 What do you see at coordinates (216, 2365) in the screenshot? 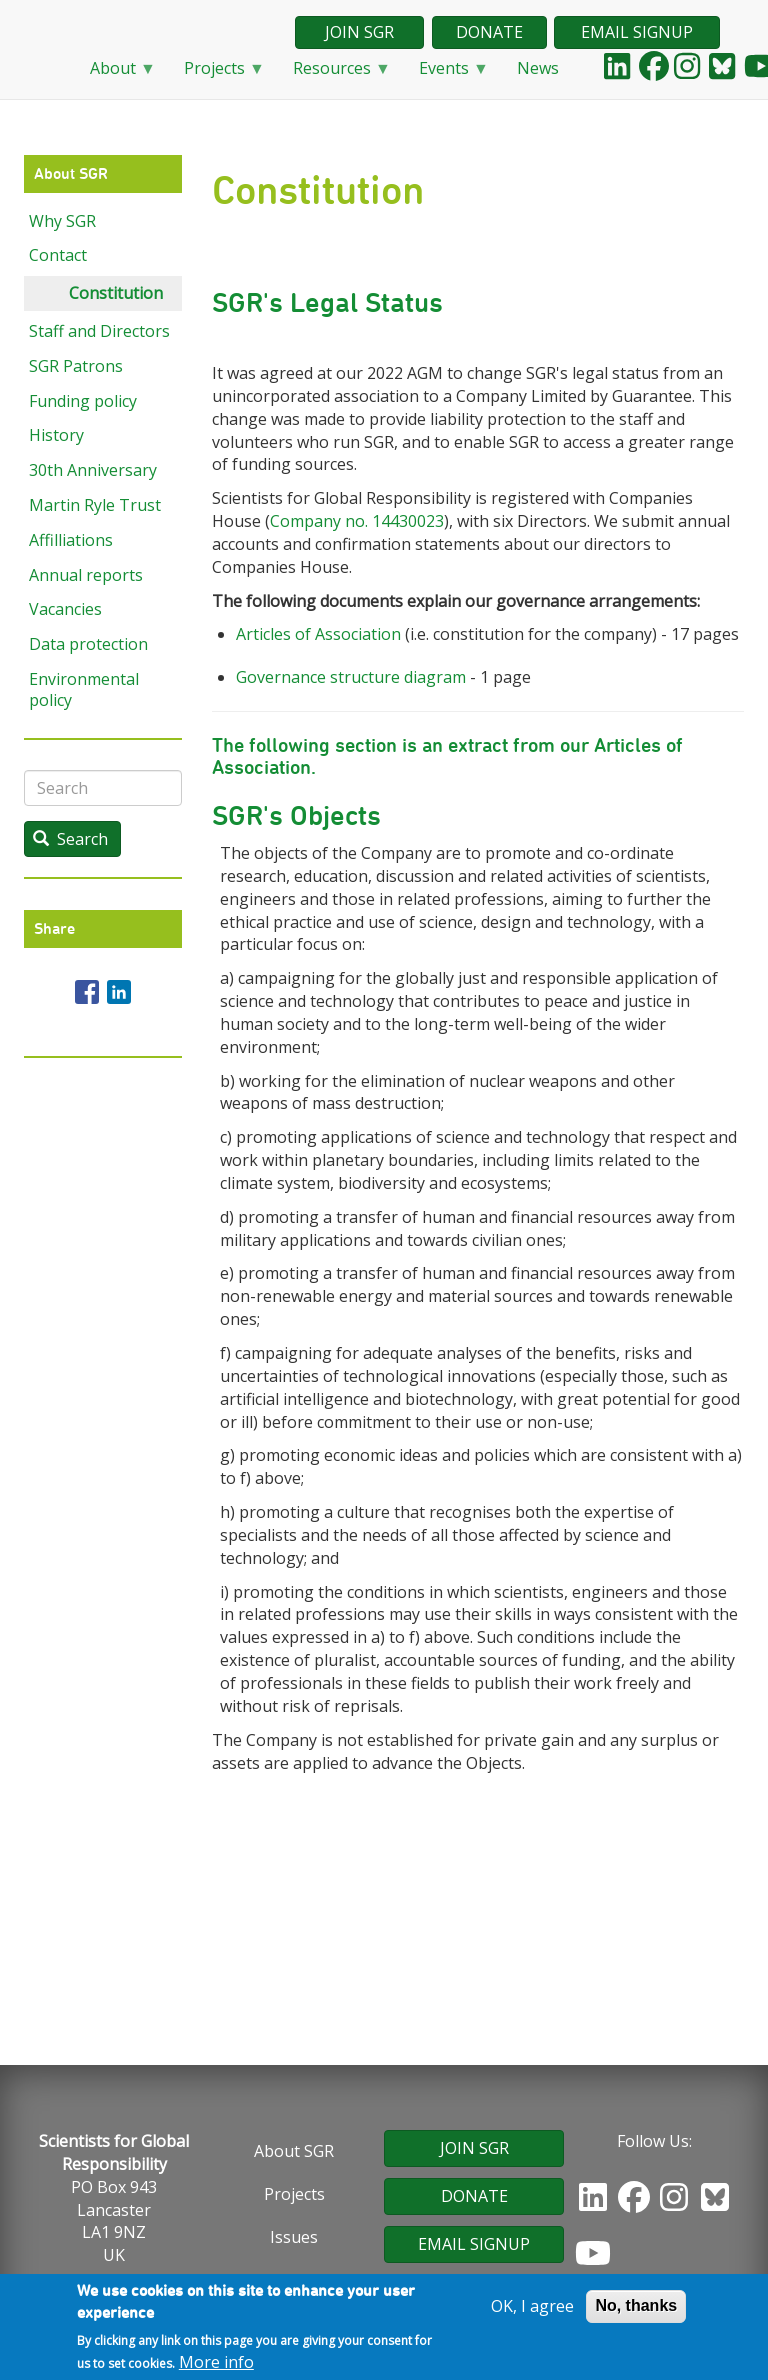
I see `More info` at bounding box center [216, 2365].